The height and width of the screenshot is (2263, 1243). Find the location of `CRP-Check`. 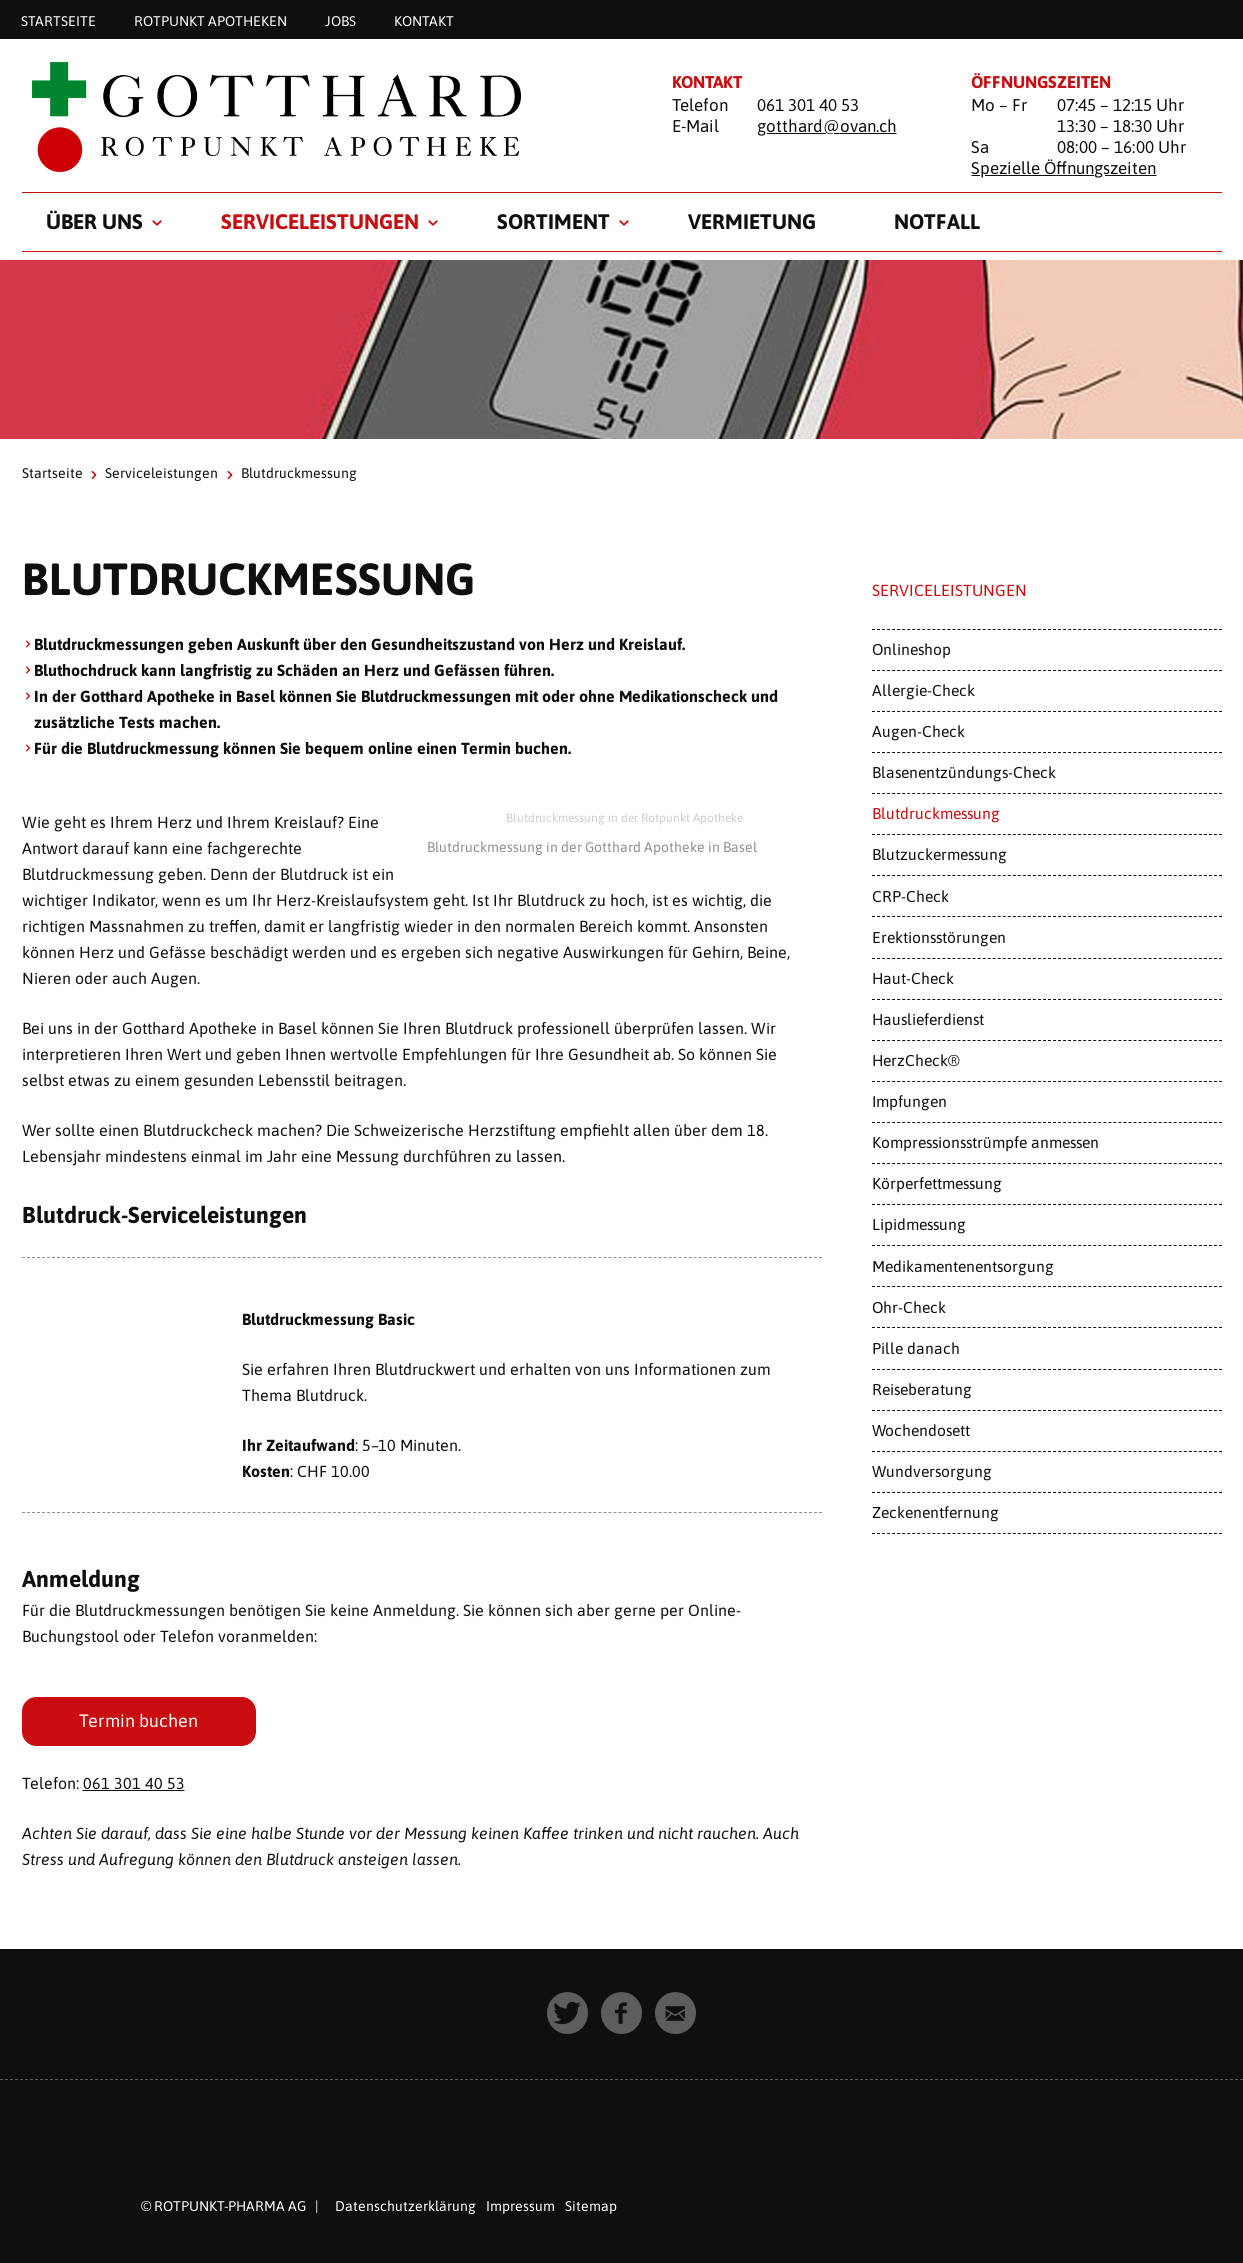

CRP-Check is located at coordinates (910, 896).